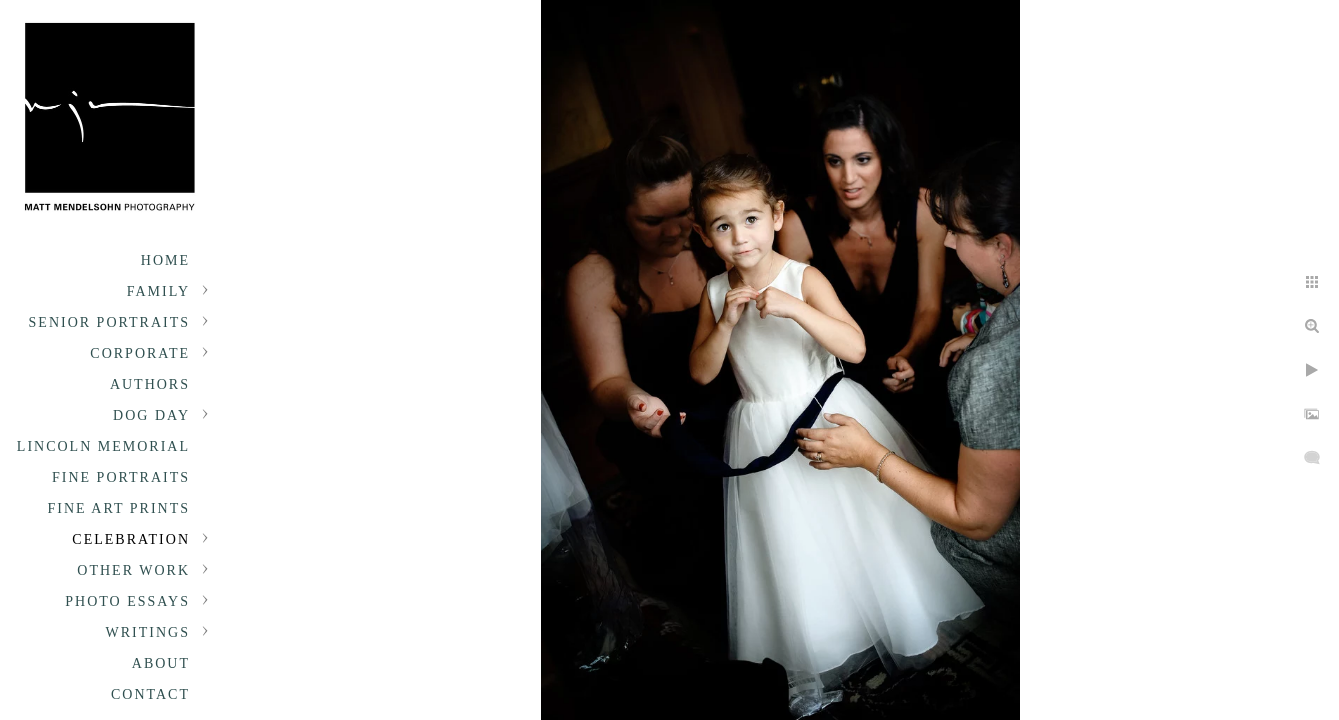  Describe the element at coordinates (158, 291) in the screenshot. I see `Family` at that location.